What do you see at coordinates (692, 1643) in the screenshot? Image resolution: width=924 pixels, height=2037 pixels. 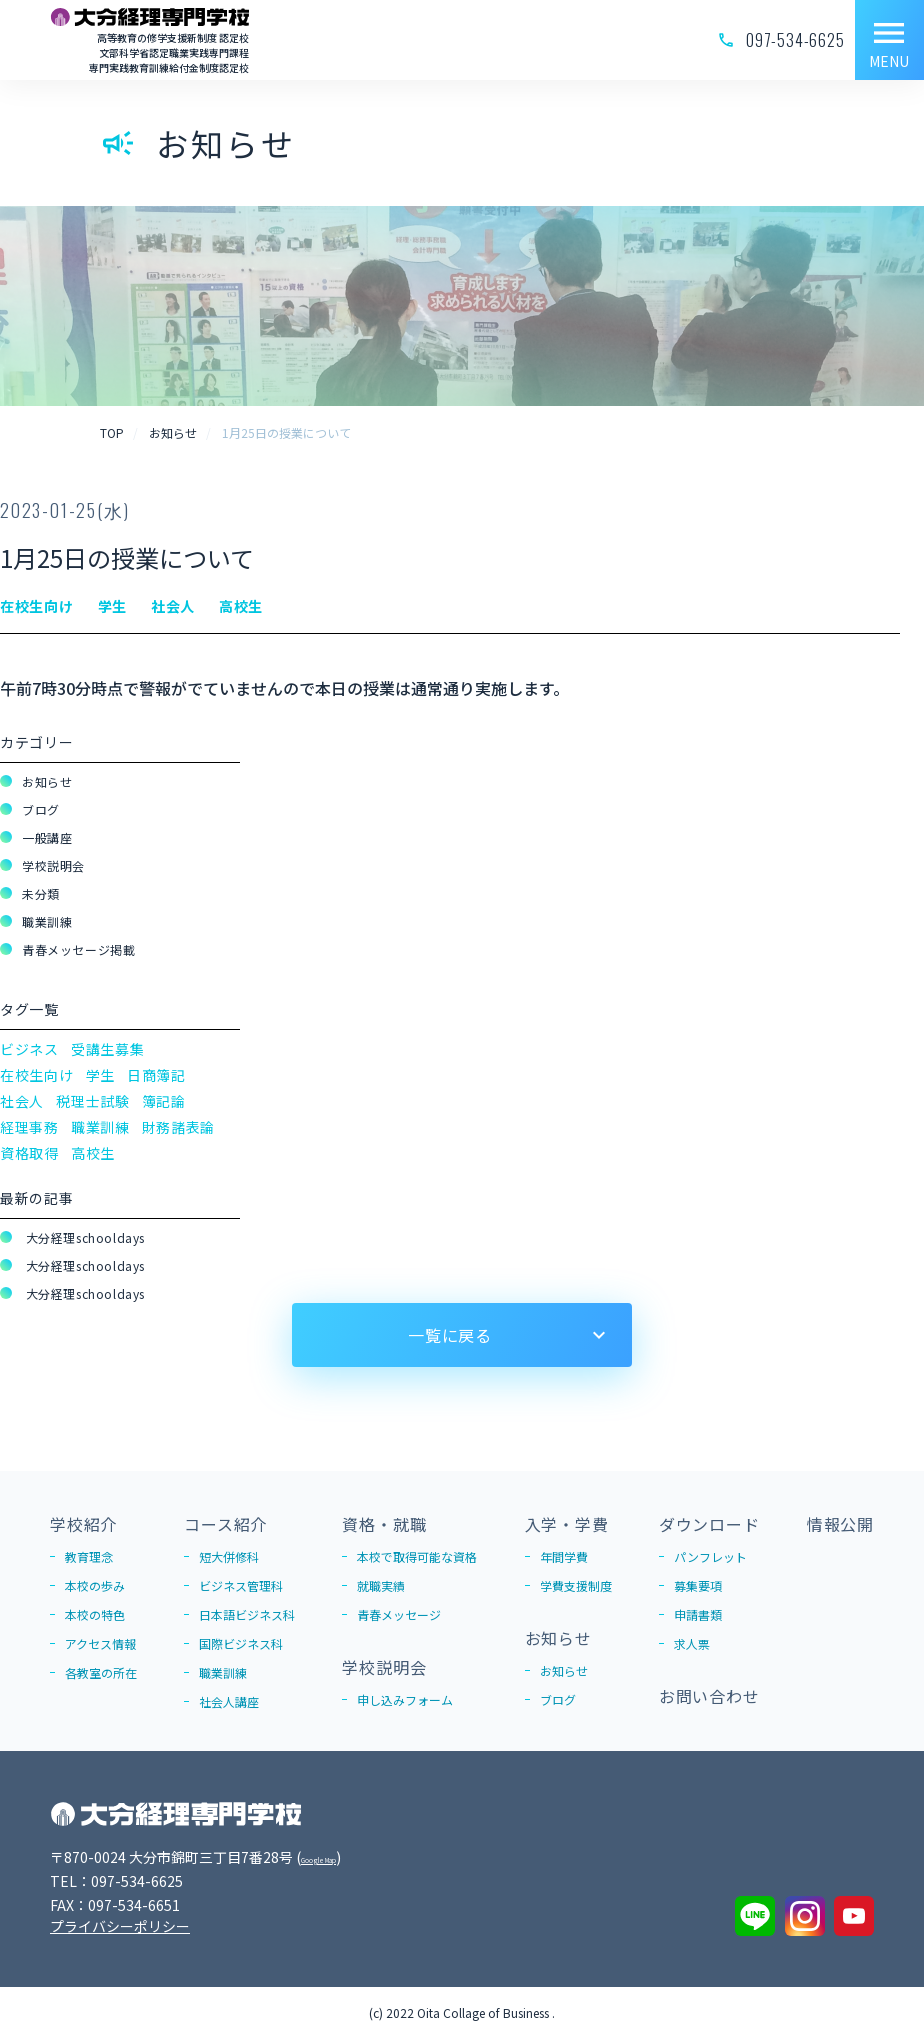 I see `求人票` at bounding box center [692, 1643].